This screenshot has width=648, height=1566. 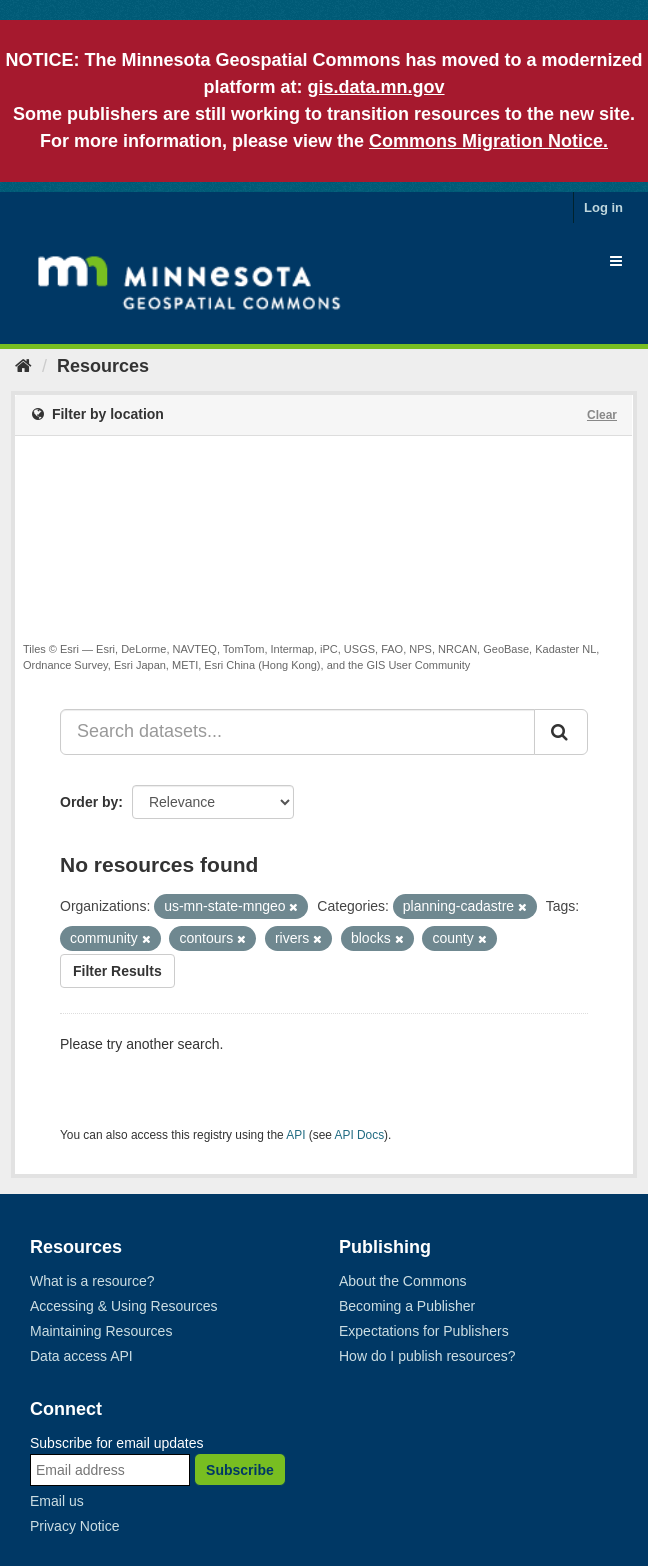 I want to click on Subscribe, so click(x=240, y=1470).